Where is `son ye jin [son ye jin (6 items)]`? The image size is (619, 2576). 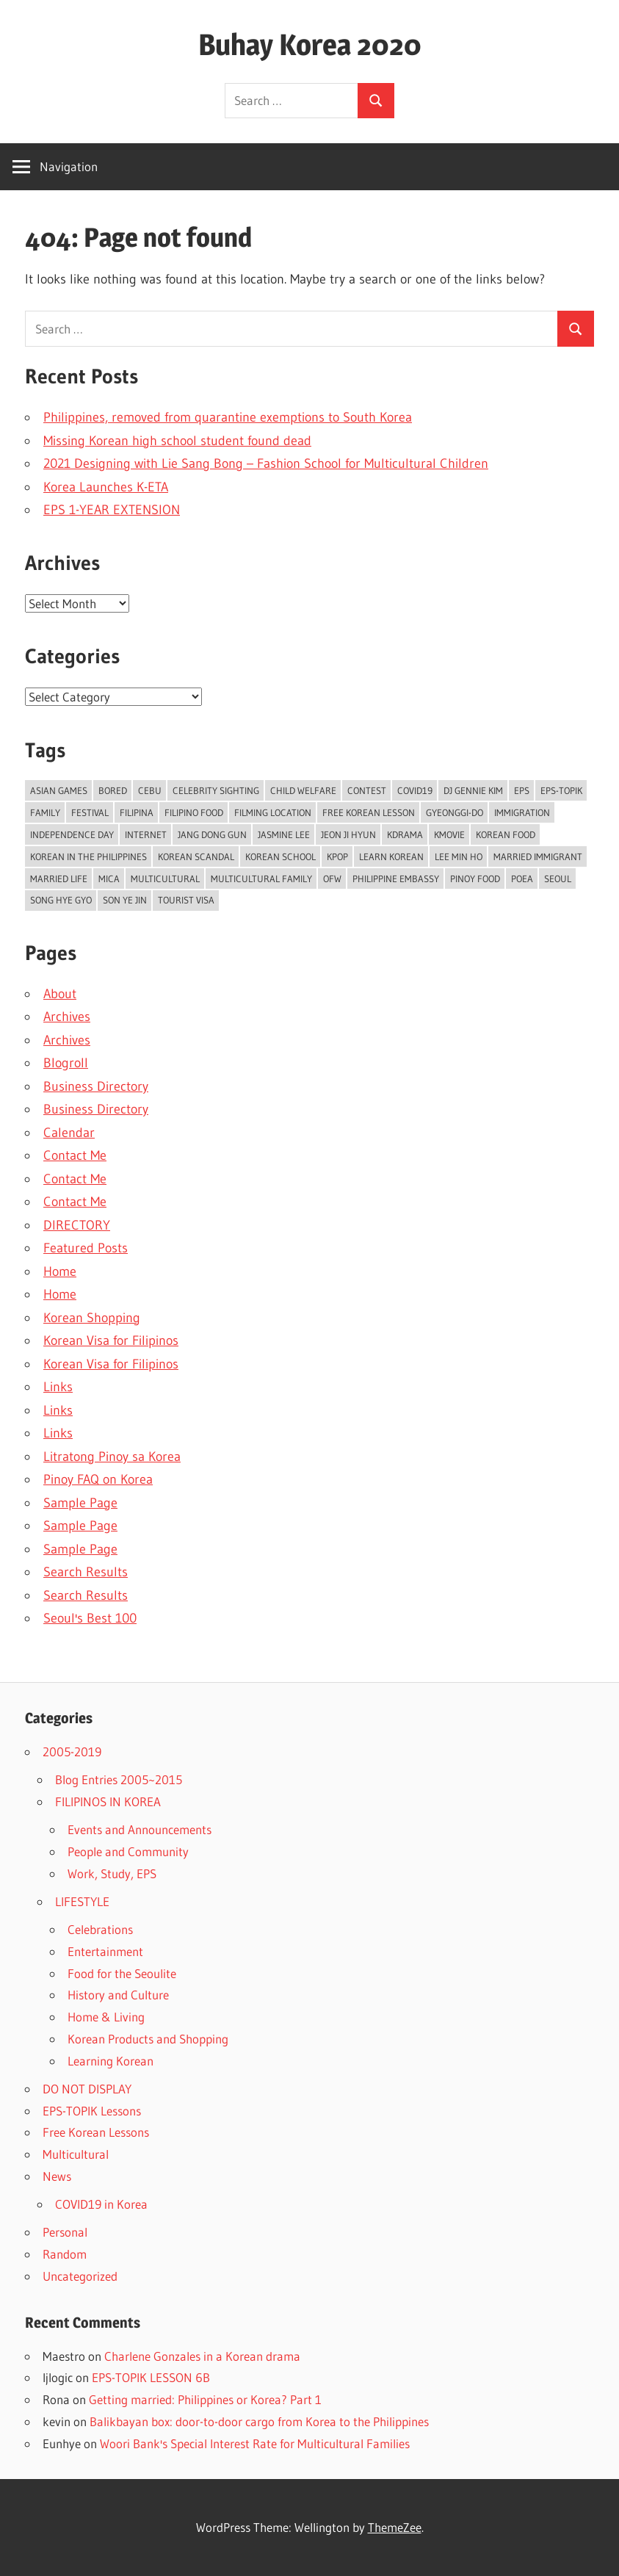
son ye jin [son ye jin (6 items)] is located at coordinates (125, 900).